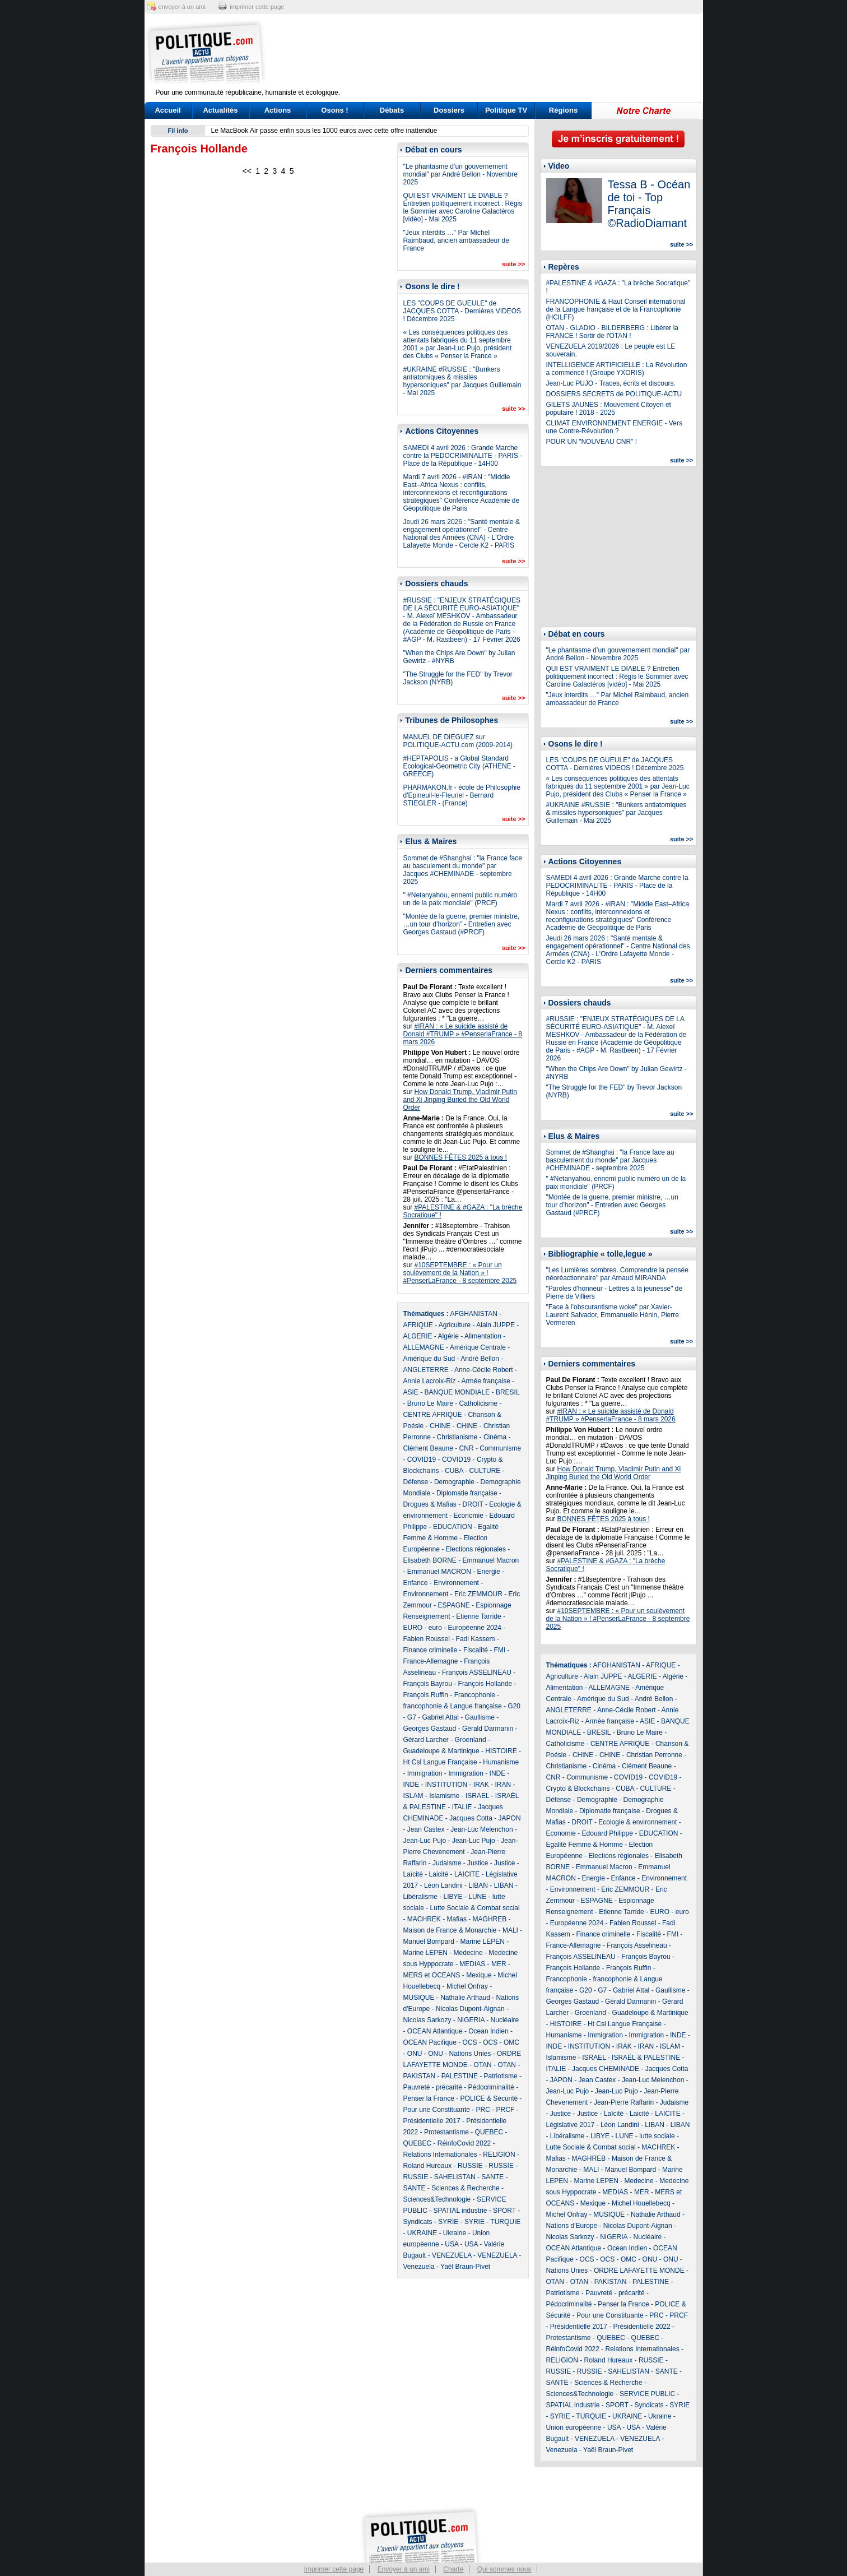  I want to click on LIBYE, so click(453, 1897).